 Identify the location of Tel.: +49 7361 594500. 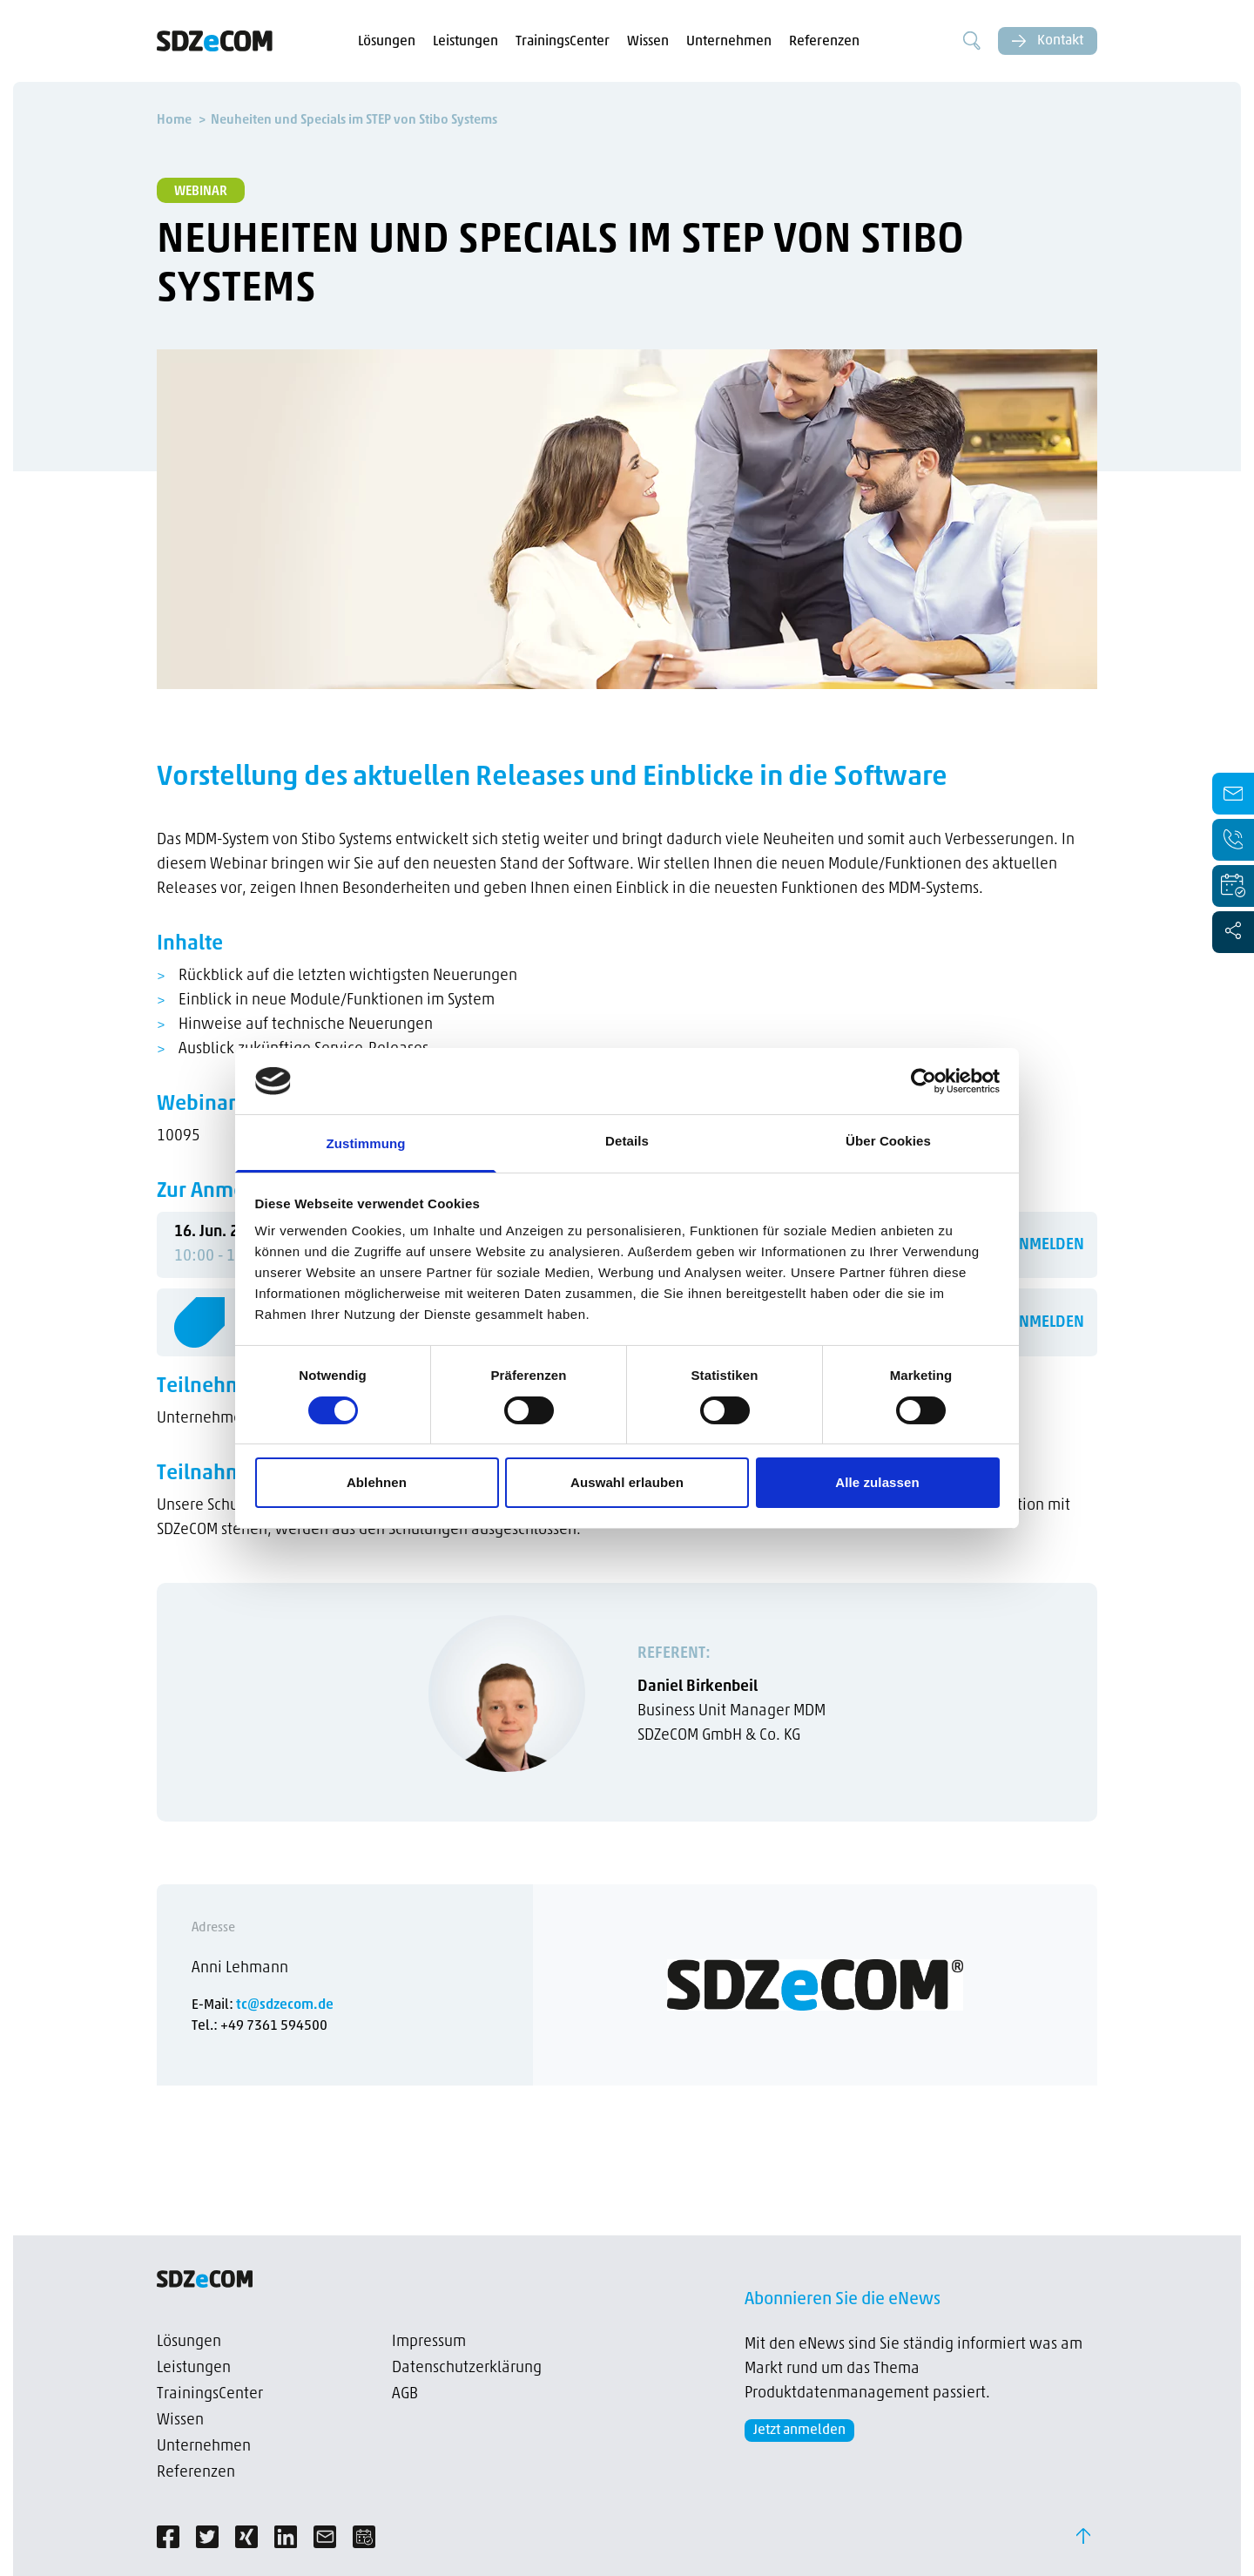
(259, 2026).